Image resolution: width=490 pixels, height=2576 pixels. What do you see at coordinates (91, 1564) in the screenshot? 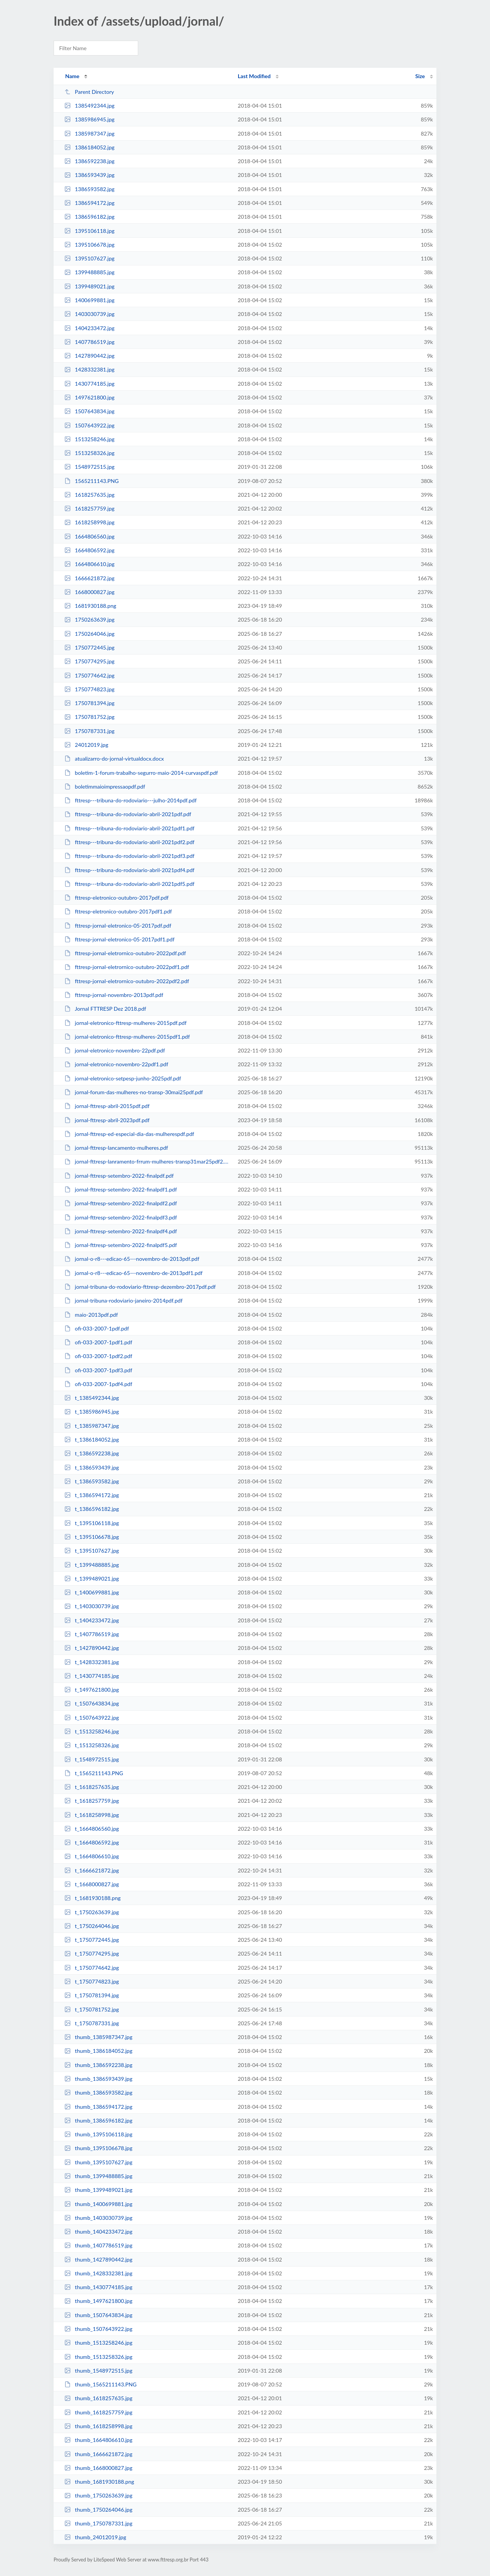
I see `t_1399488885.jpg` at bounding box center [91, 1564].